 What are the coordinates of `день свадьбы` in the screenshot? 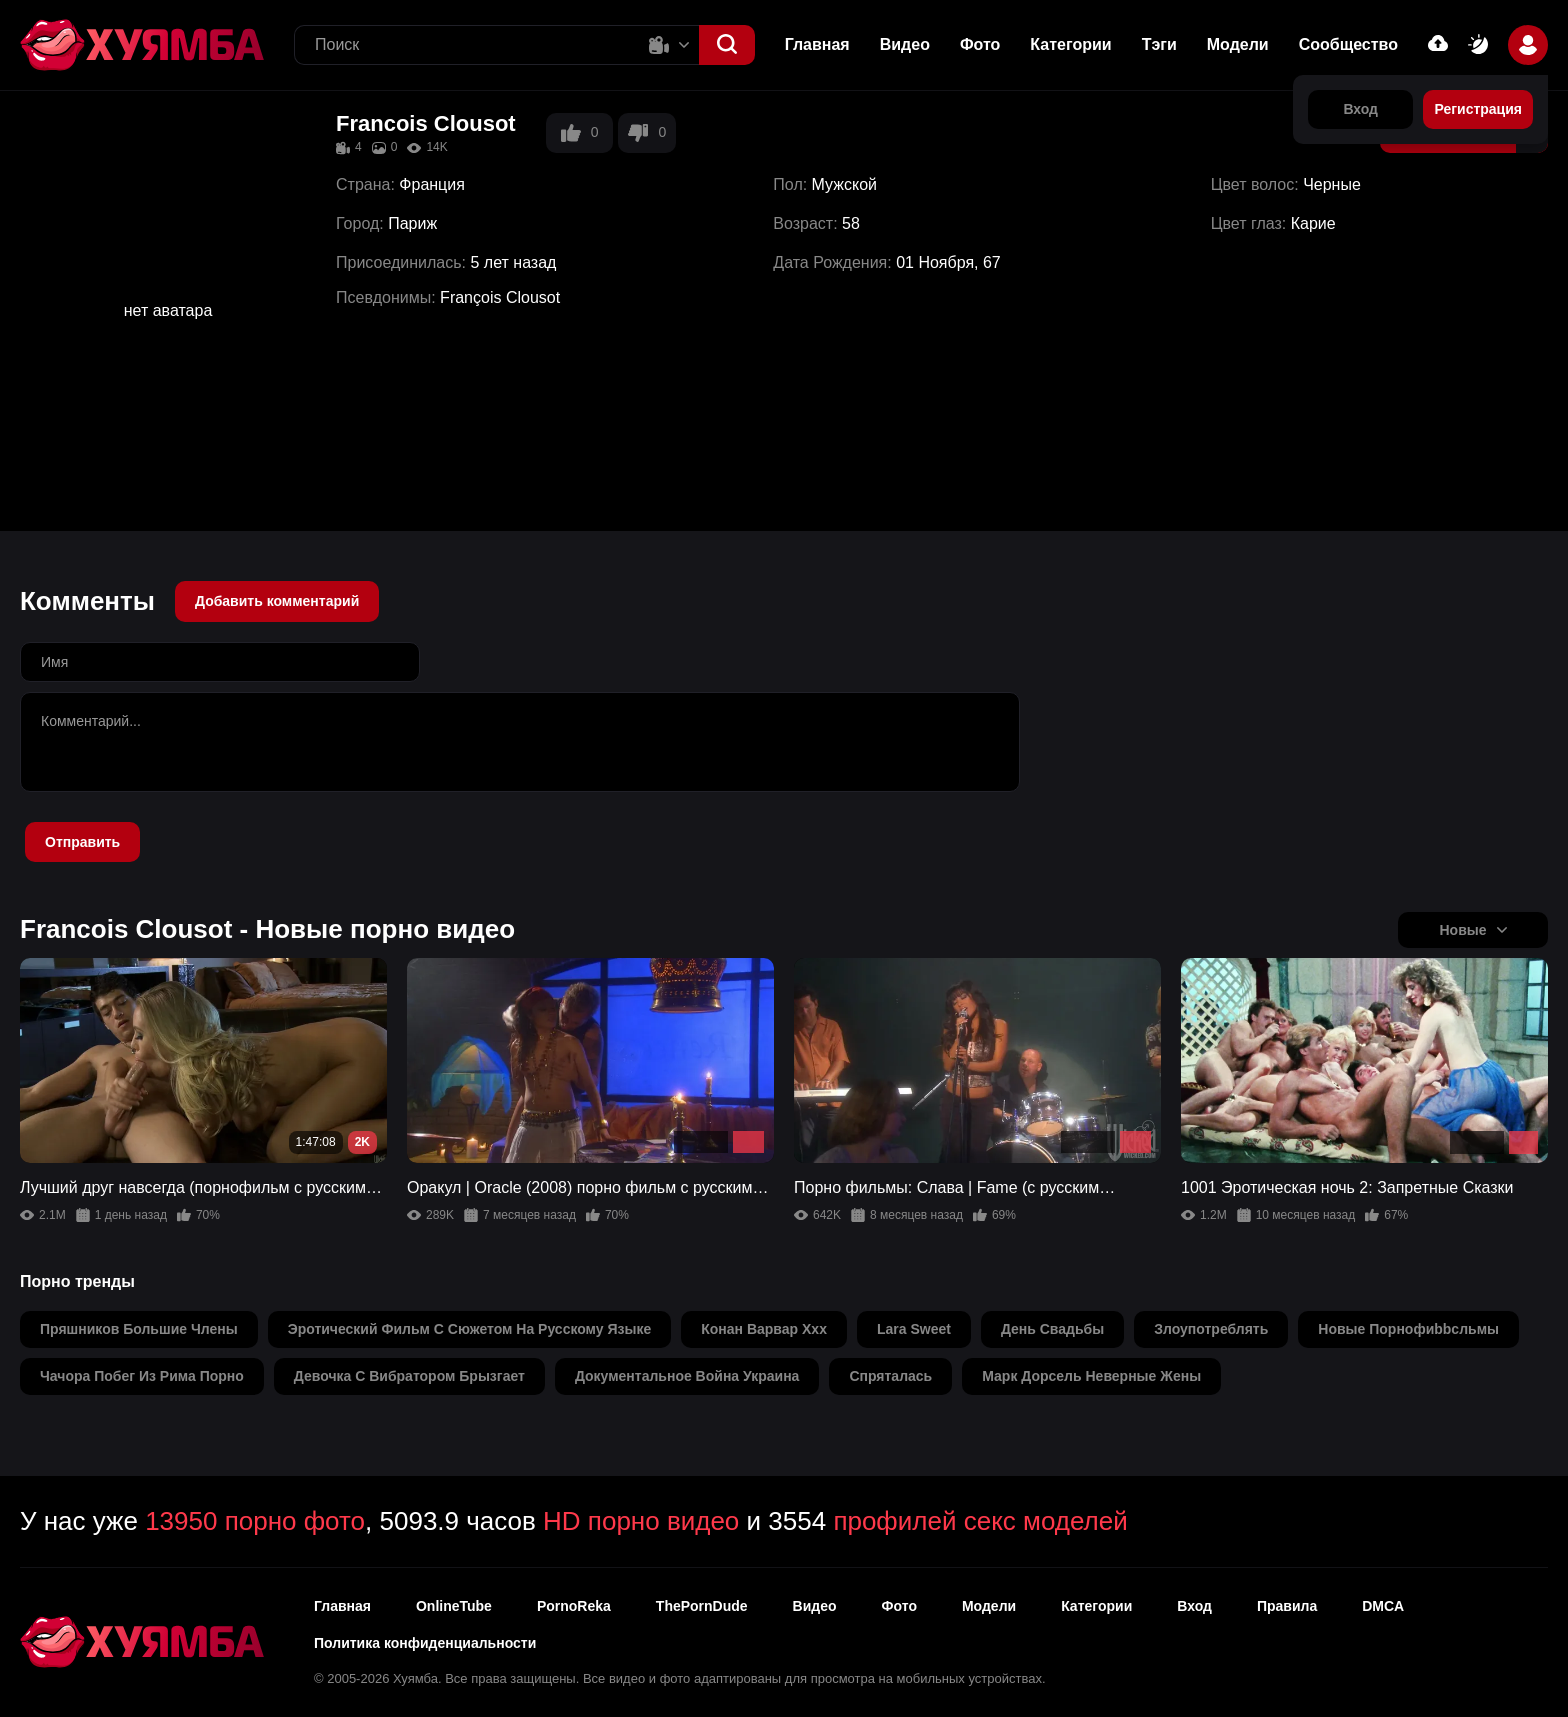 It's located at (1052, 1329).